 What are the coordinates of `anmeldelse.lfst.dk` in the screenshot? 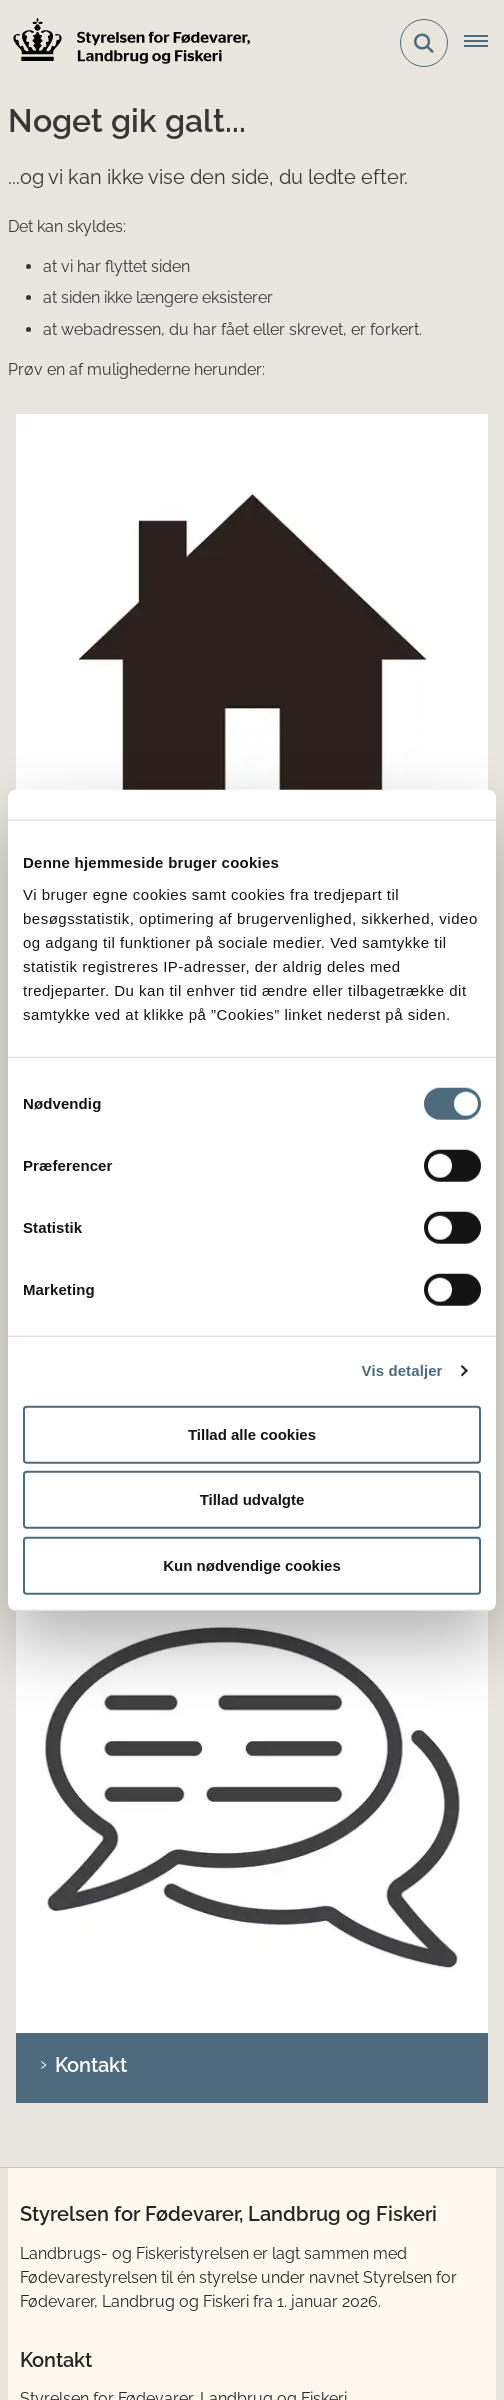 It's located at (115, 2007).